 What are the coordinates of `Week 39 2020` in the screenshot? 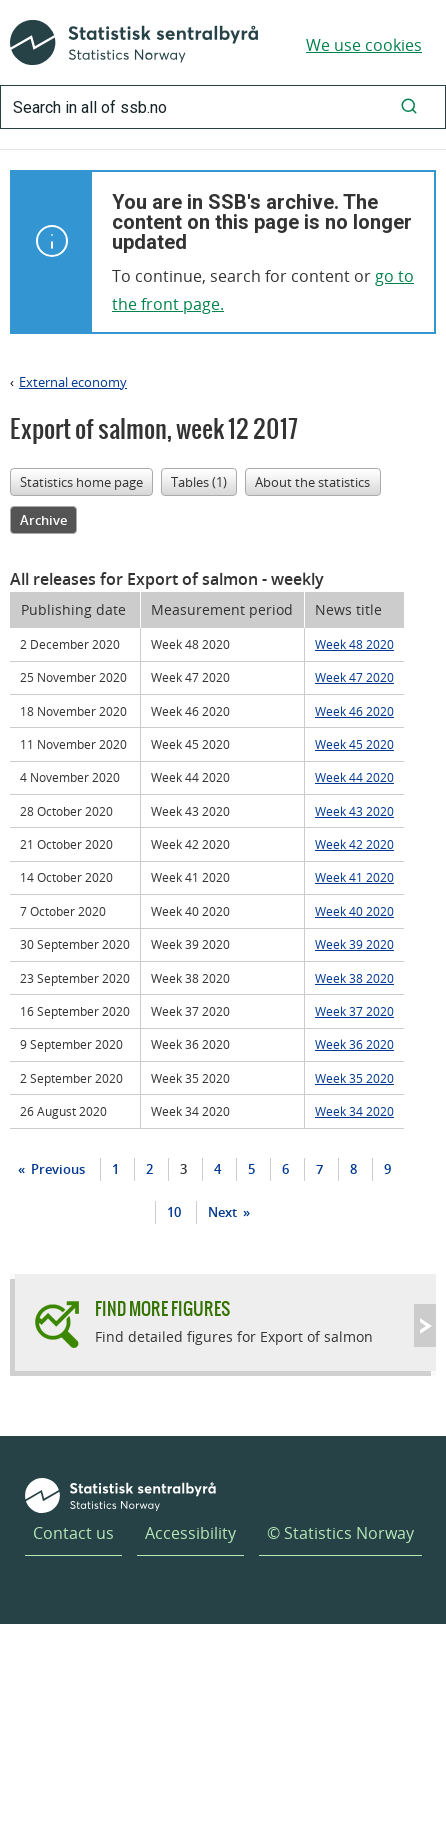 It's located at (354, 944).